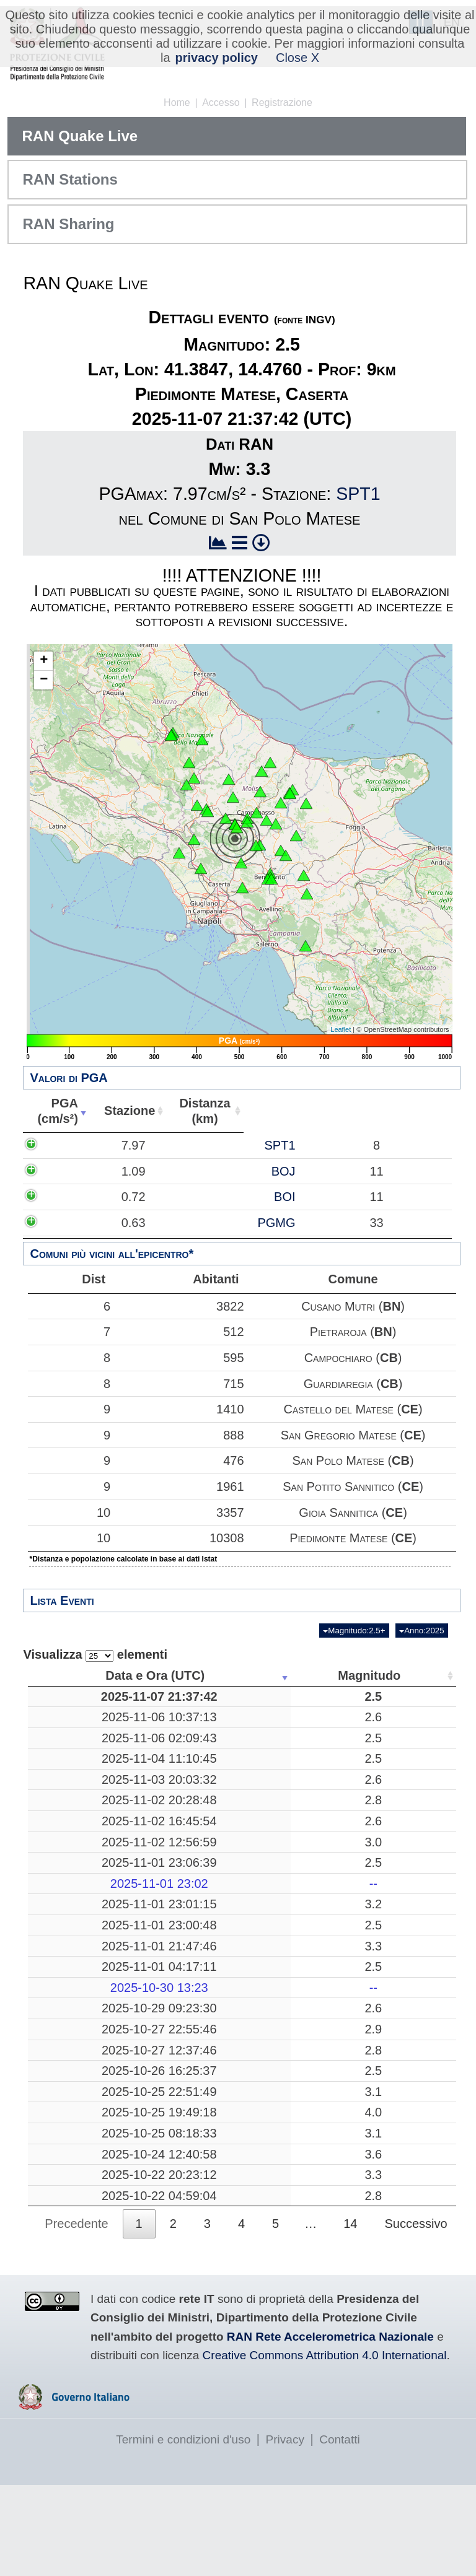 Image resolution: width=476 pixels, height=2576 pixels. Describe the element at coordinates (277, 1810) in the screenshot. I see `Acri, Cosenza` at that location.